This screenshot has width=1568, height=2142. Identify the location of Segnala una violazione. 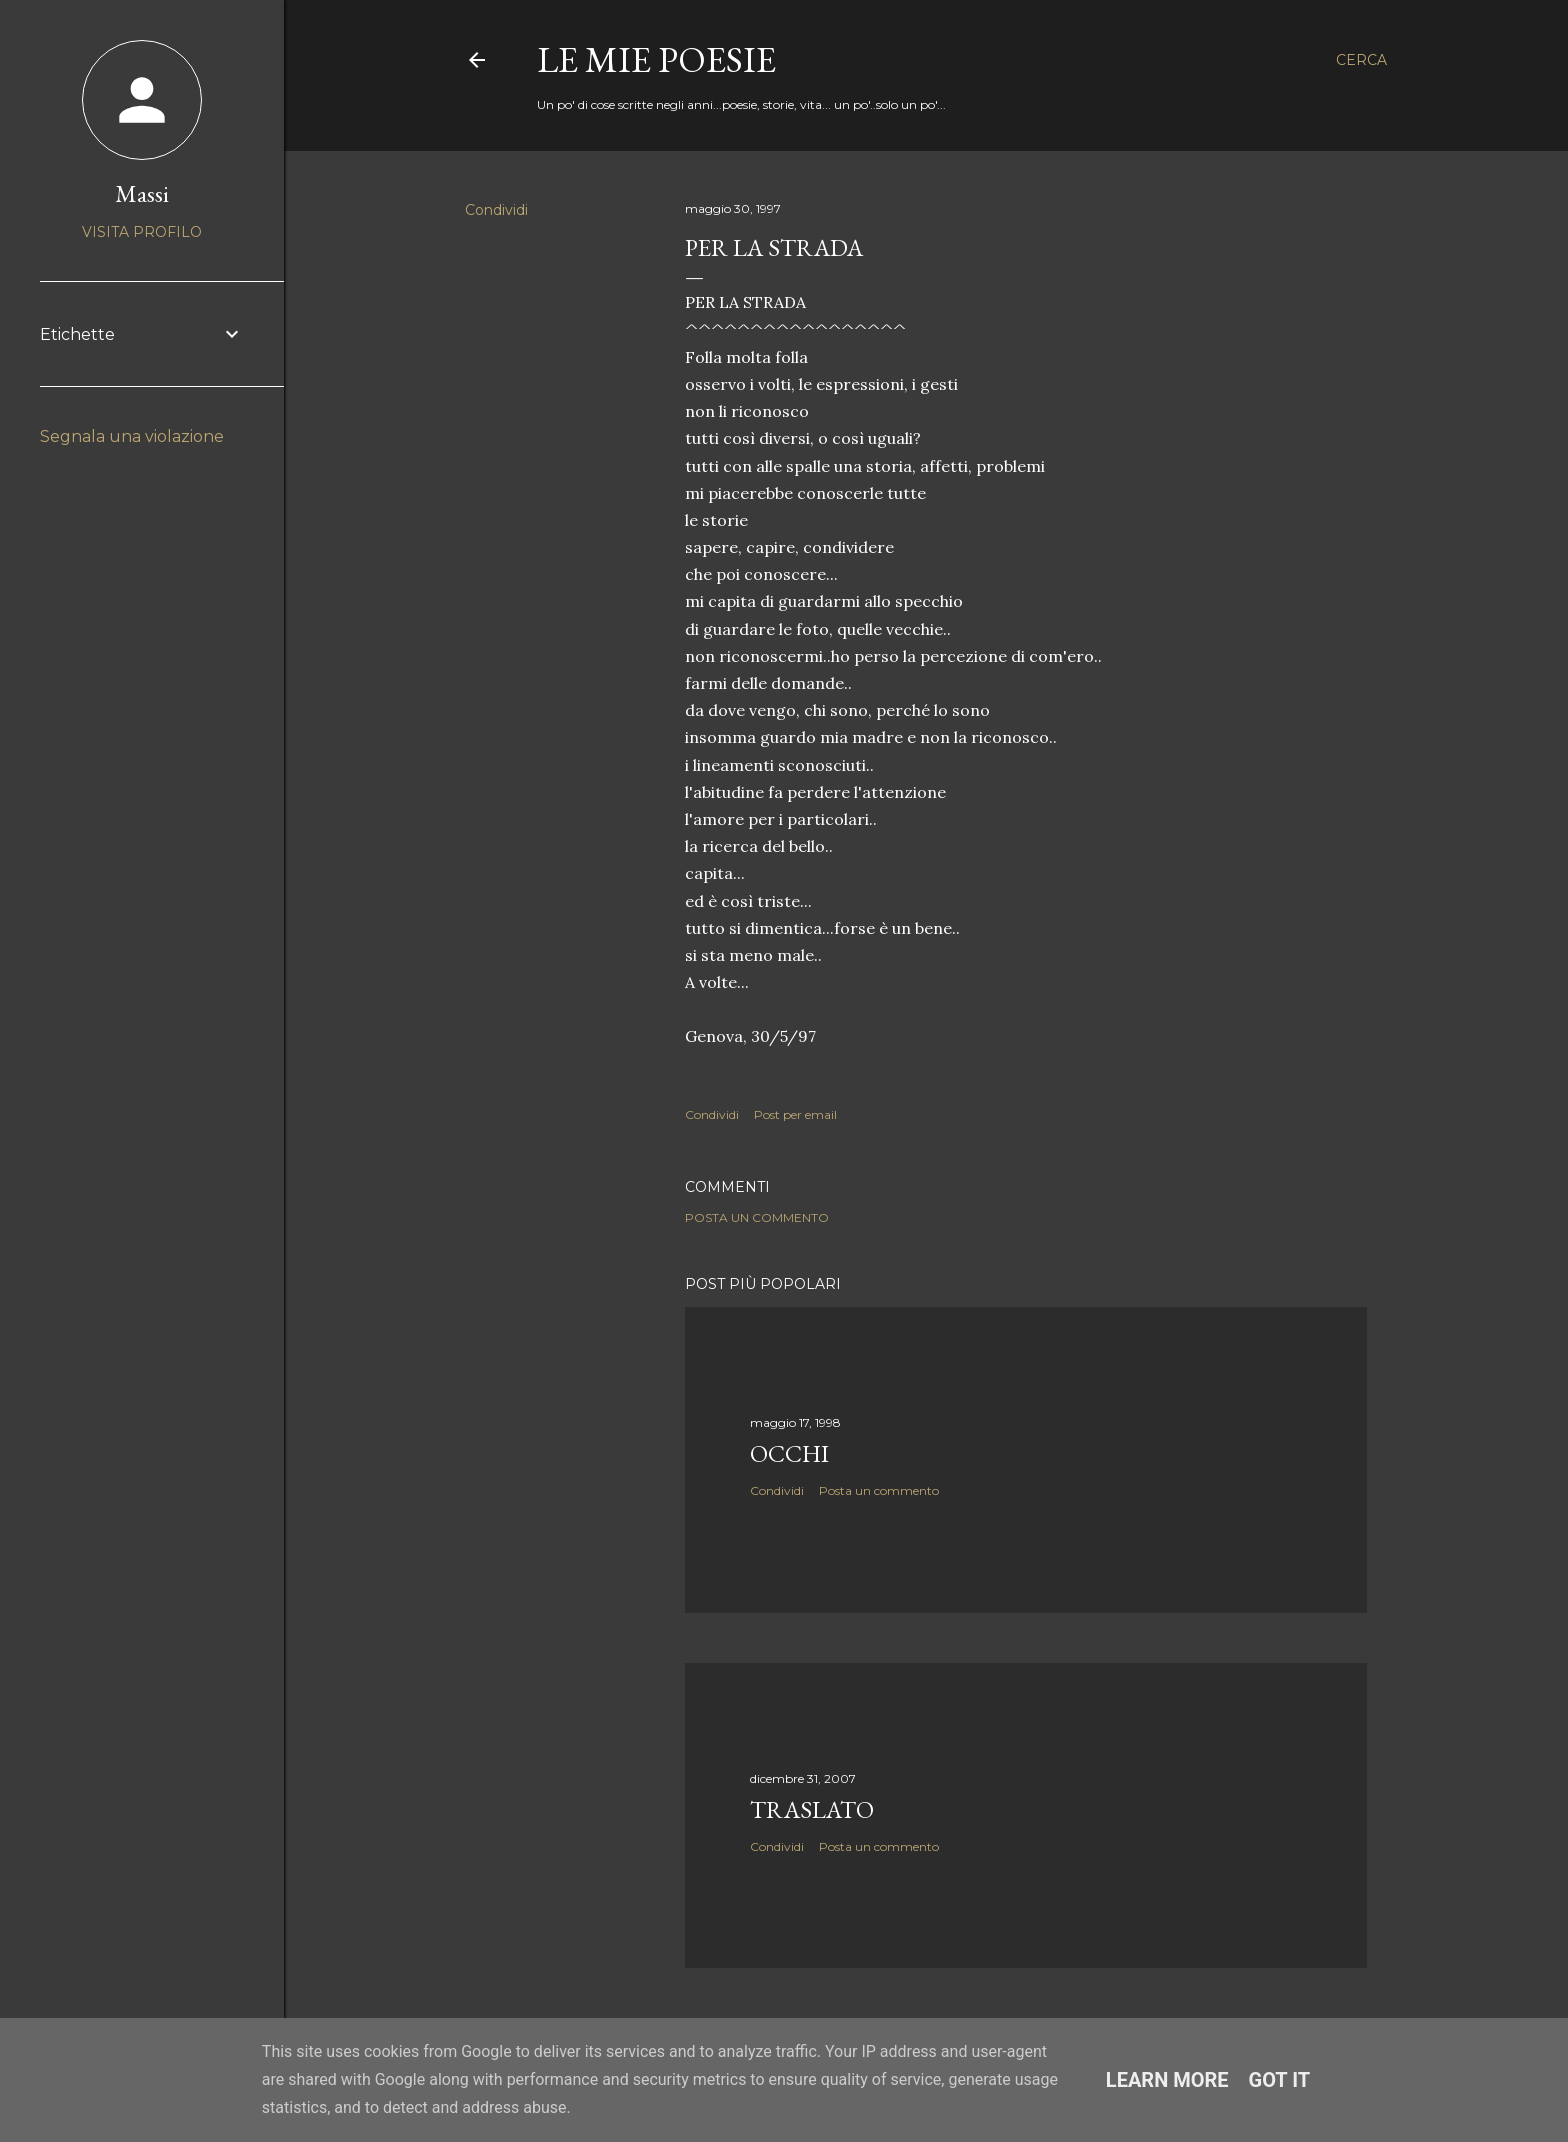
(132, 436).